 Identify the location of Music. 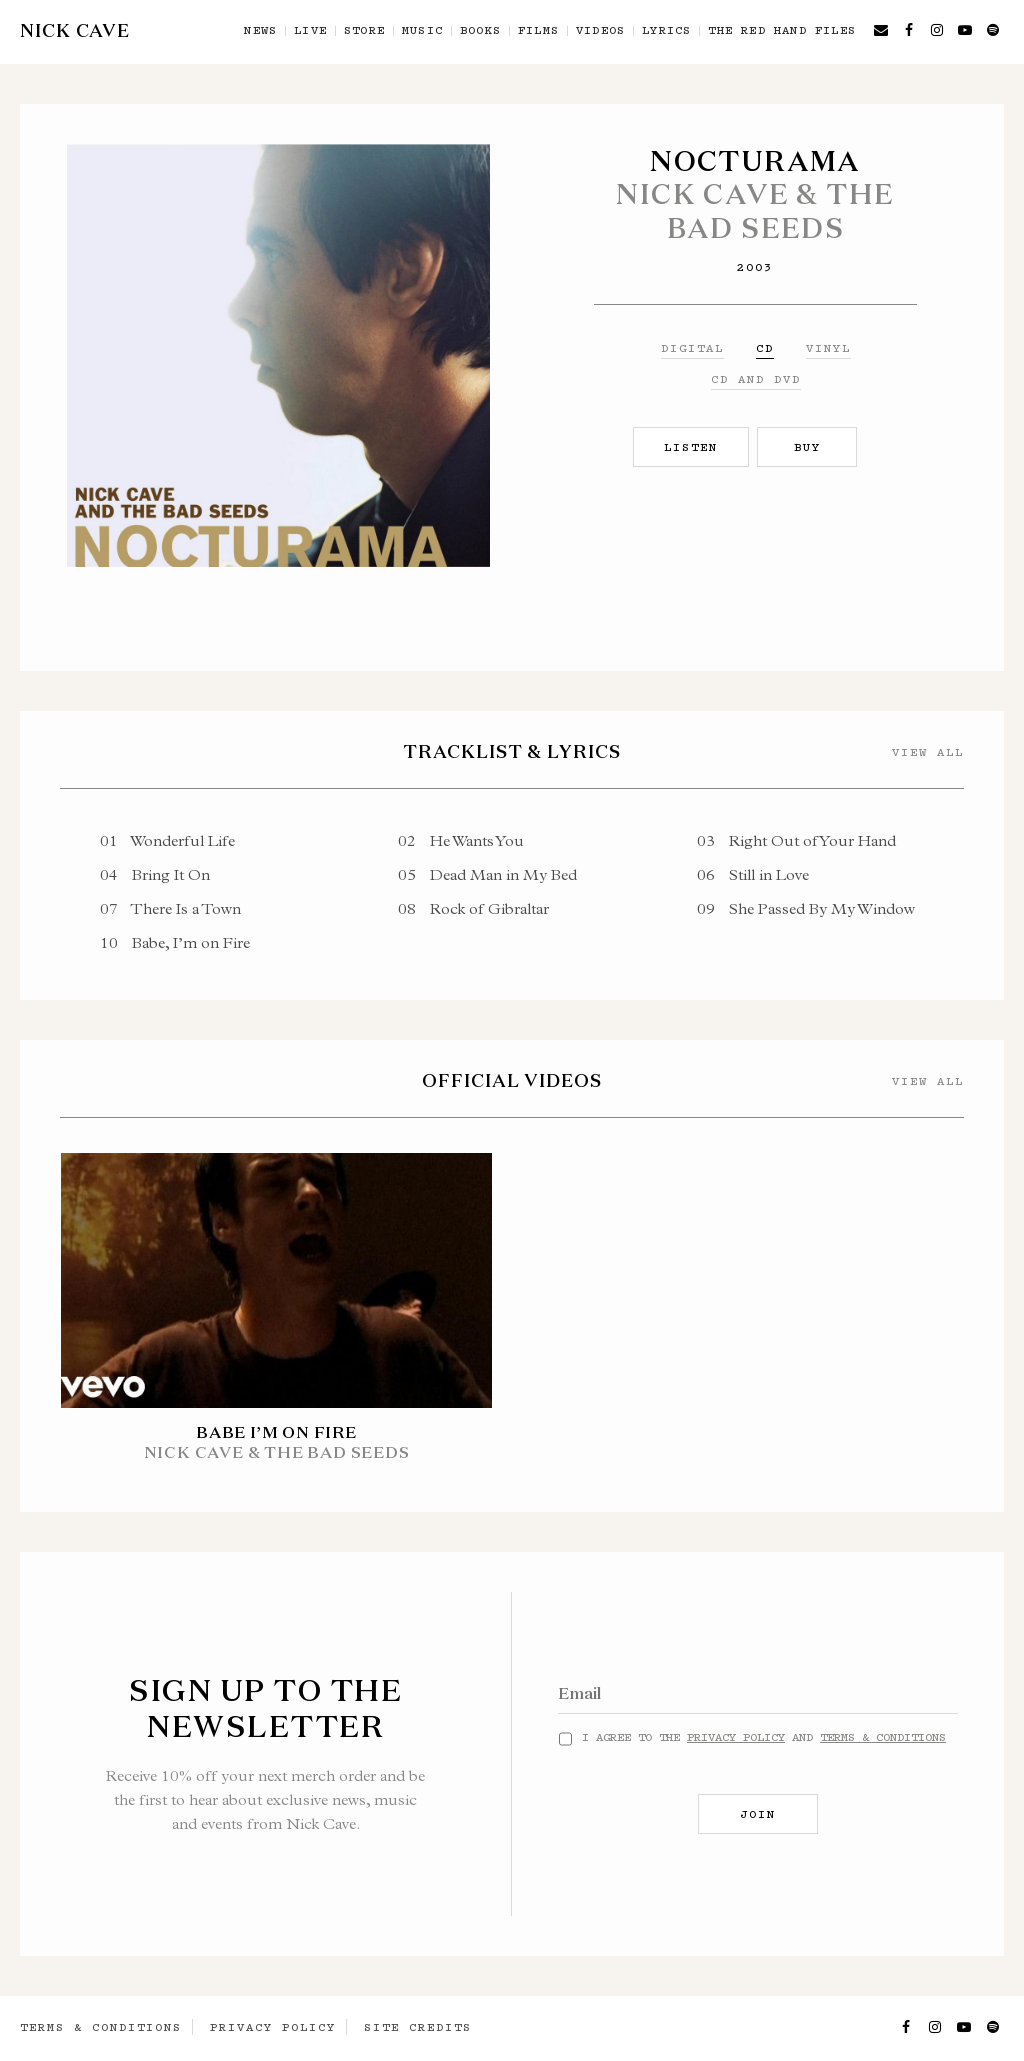
(422, 31).